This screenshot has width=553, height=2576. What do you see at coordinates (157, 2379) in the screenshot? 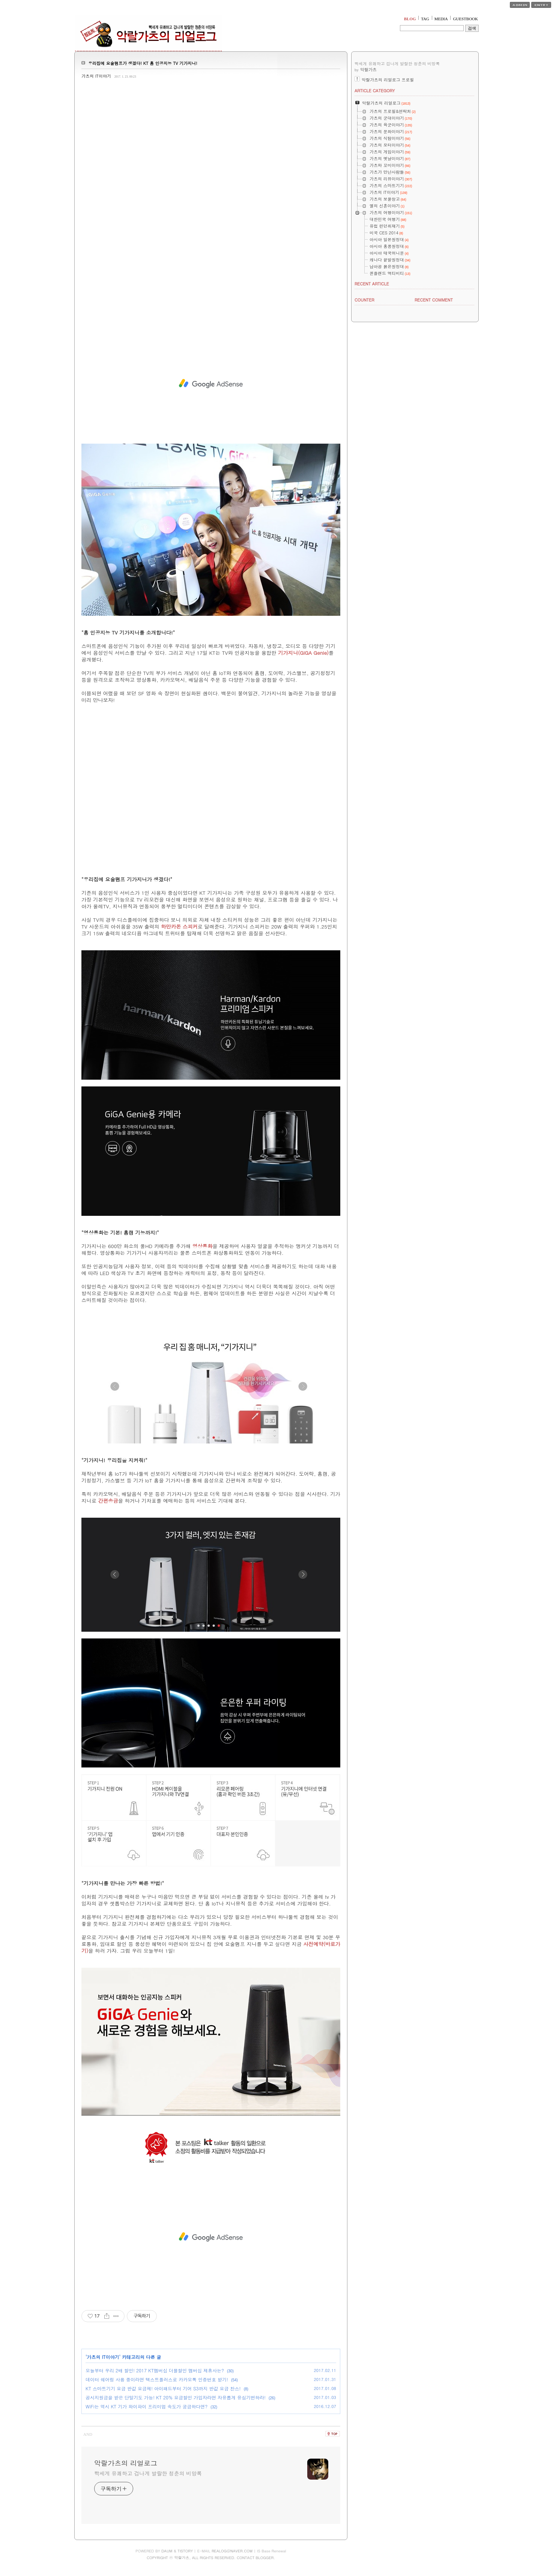
I see `데이터 쉐어링 사용 중이라면 텍스트플러스로 카카오톡 인증번호 받기!` at bounding box center [157, 2379].